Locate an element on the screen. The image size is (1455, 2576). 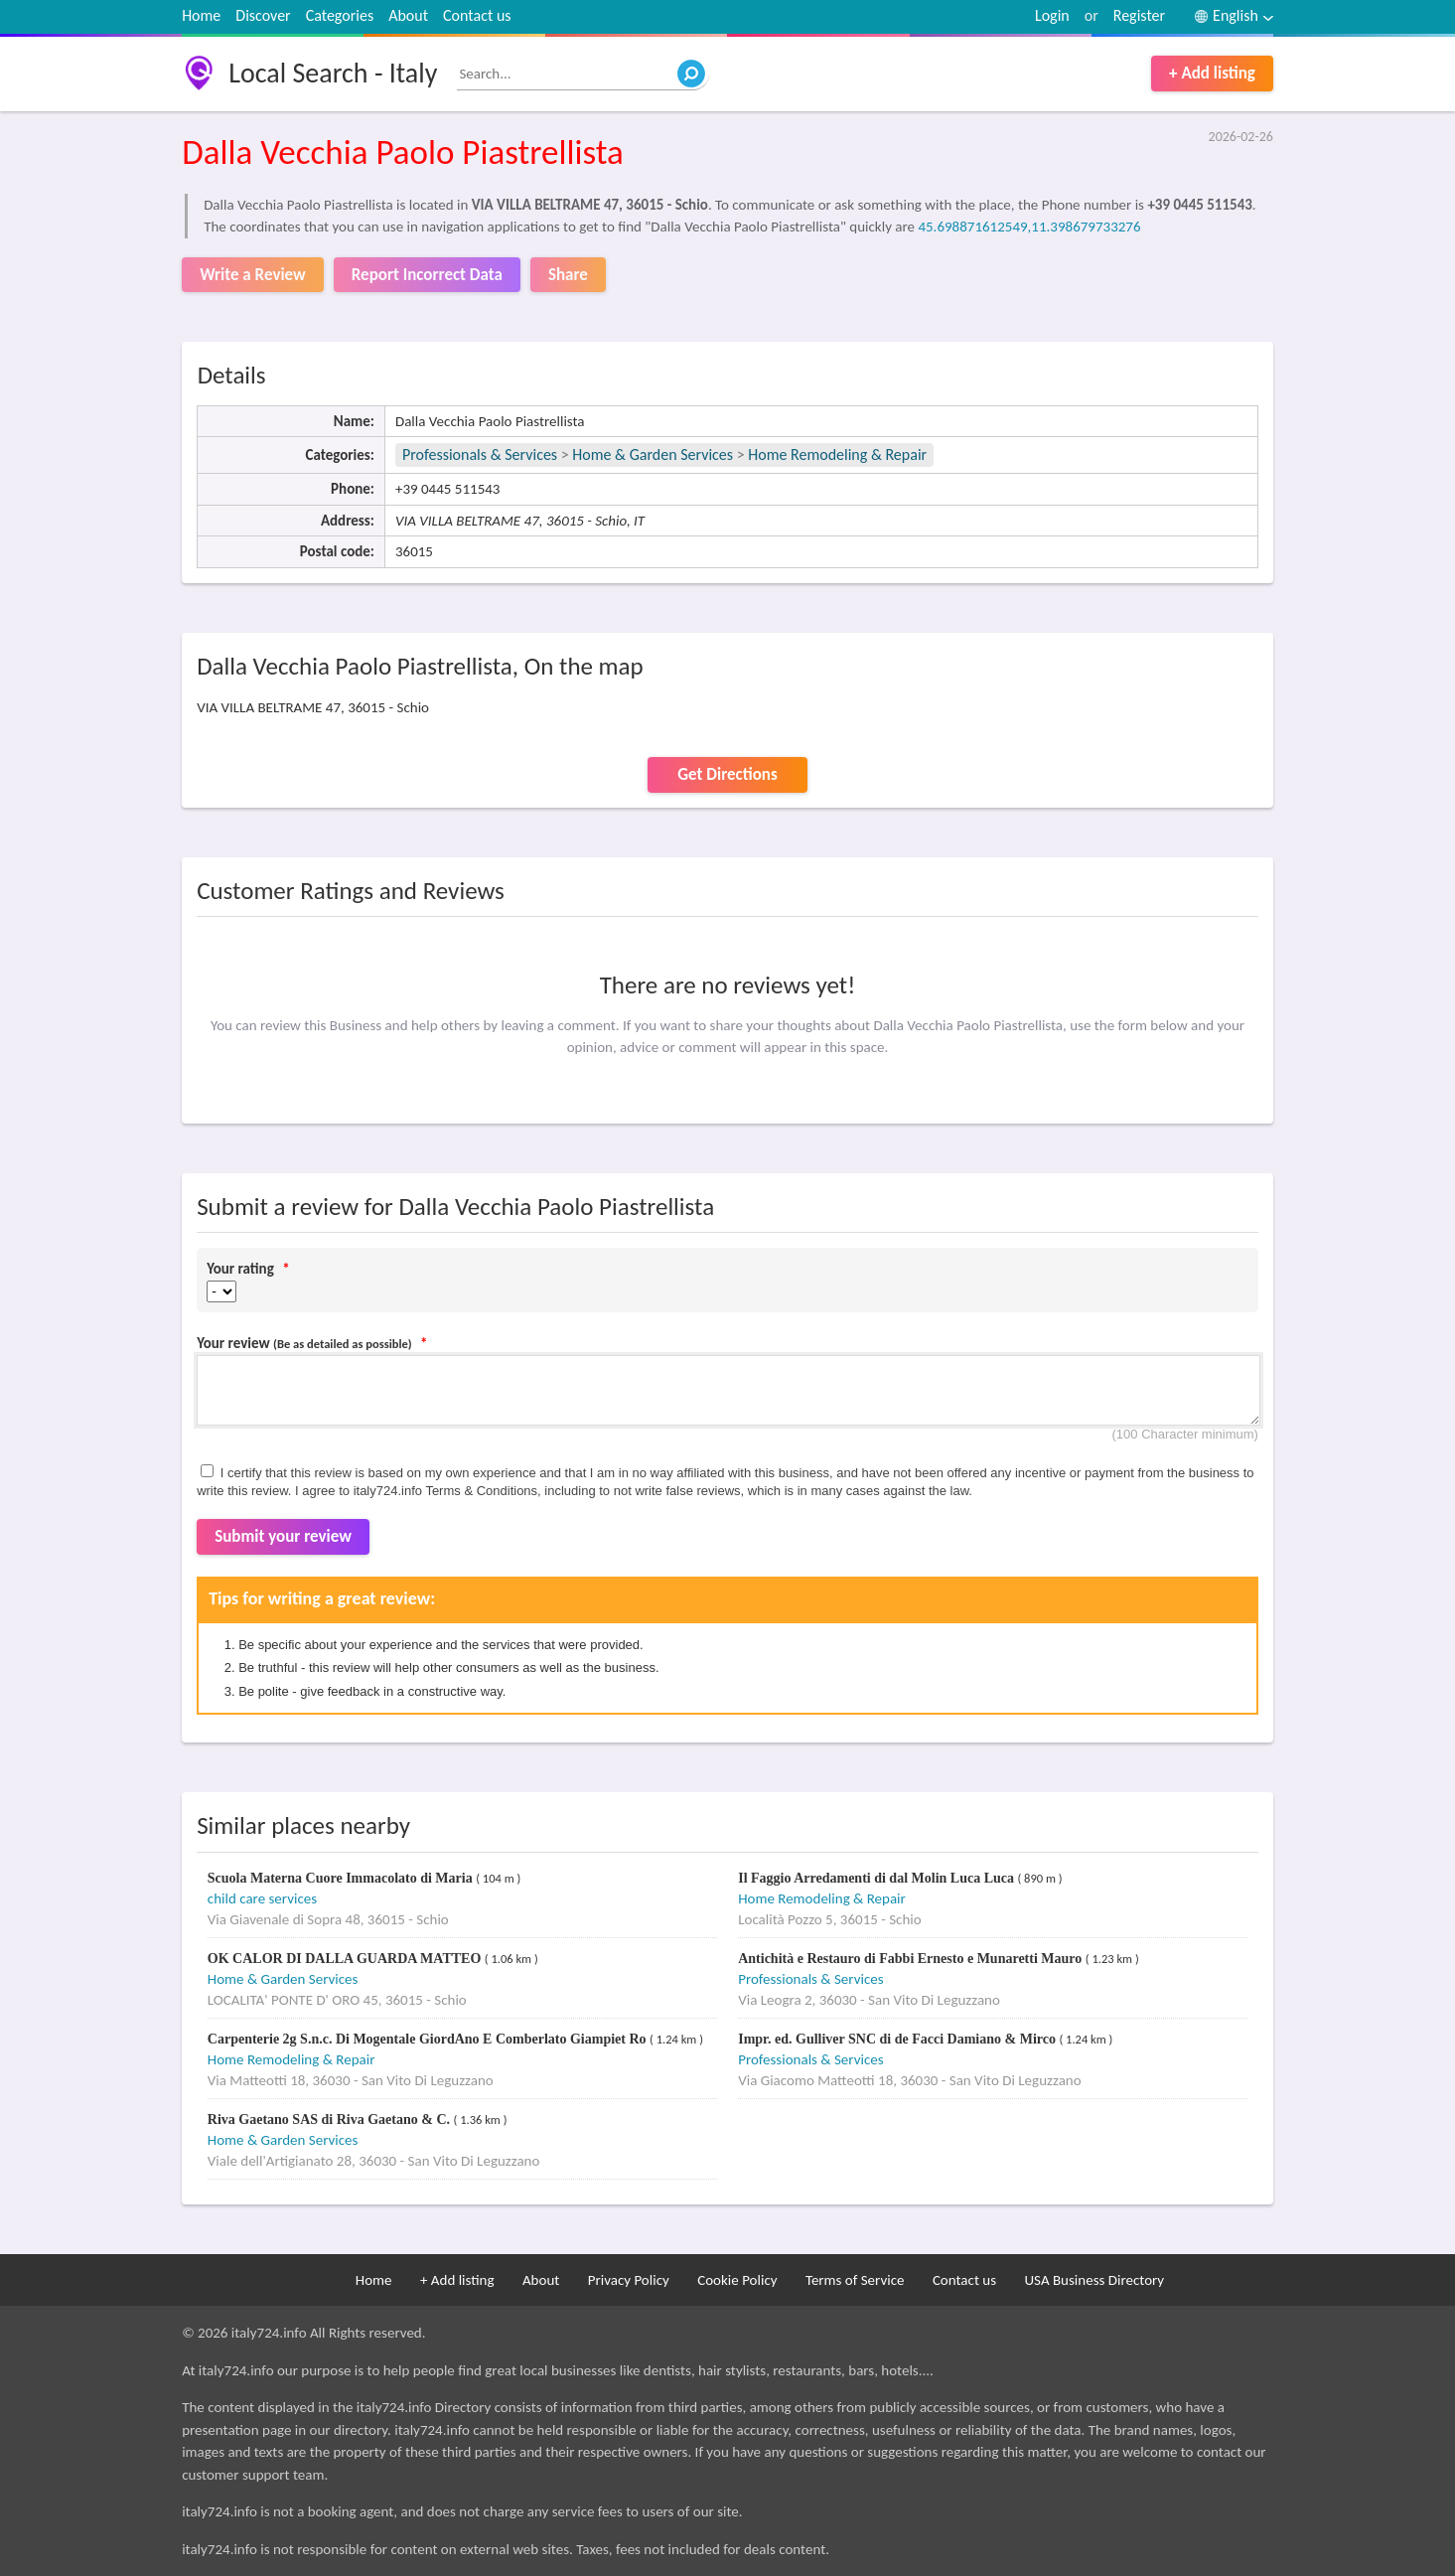
Home & Garden Services is located at coordinates (652, 454).